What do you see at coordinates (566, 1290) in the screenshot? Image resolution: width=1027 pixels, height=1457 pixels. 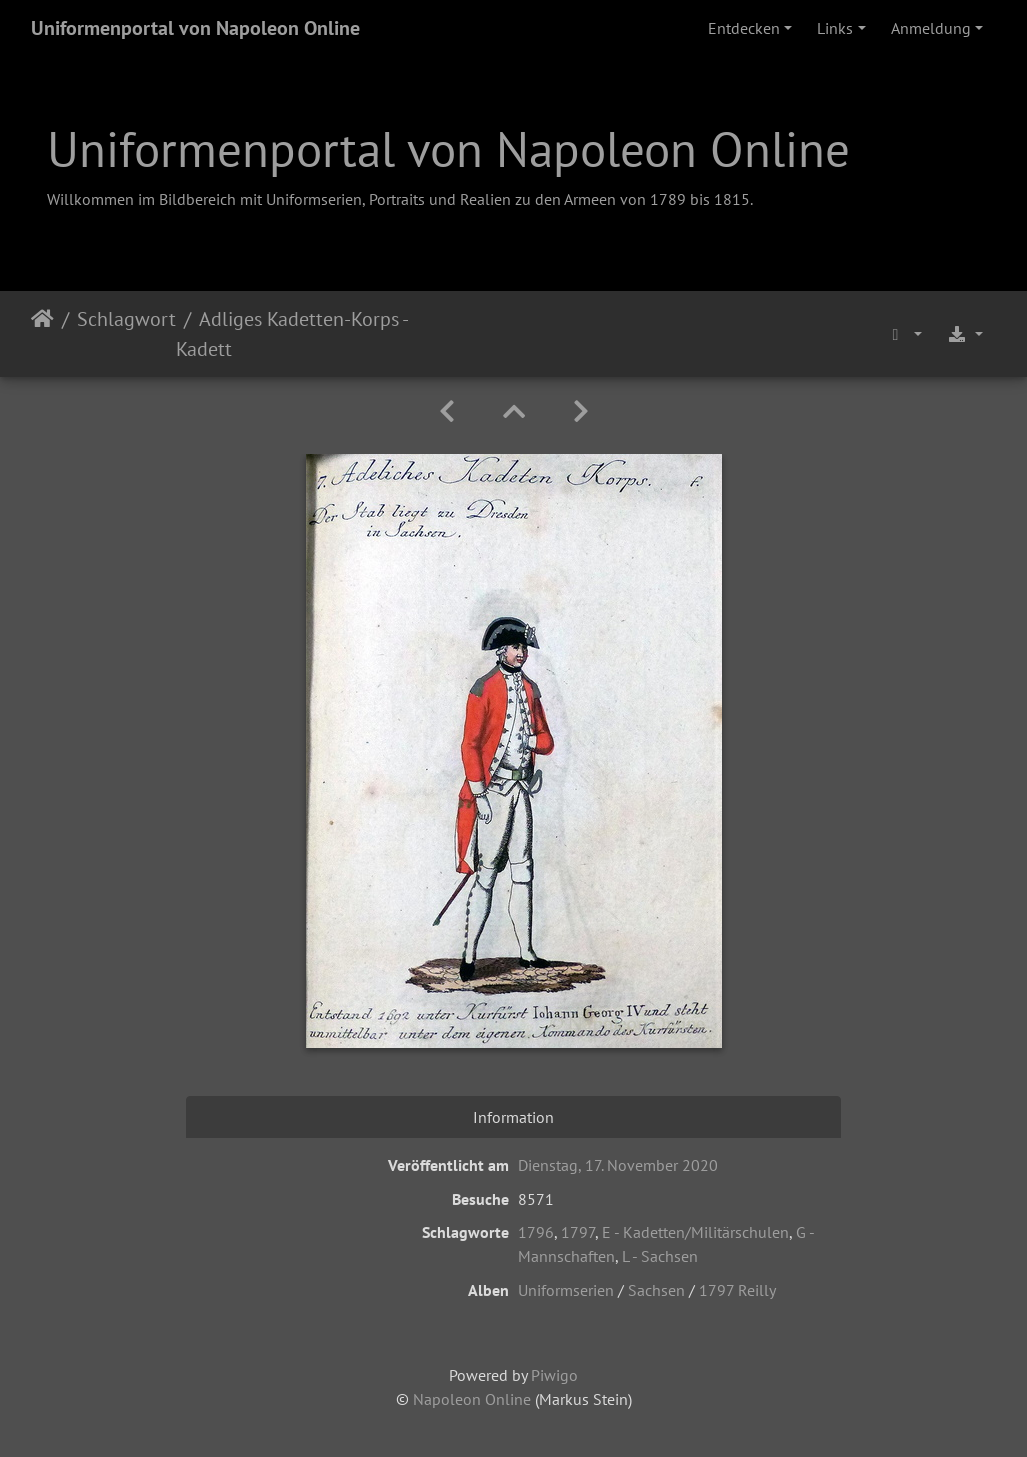 I see `Uniformserien` at bounding box center [566, 1290].